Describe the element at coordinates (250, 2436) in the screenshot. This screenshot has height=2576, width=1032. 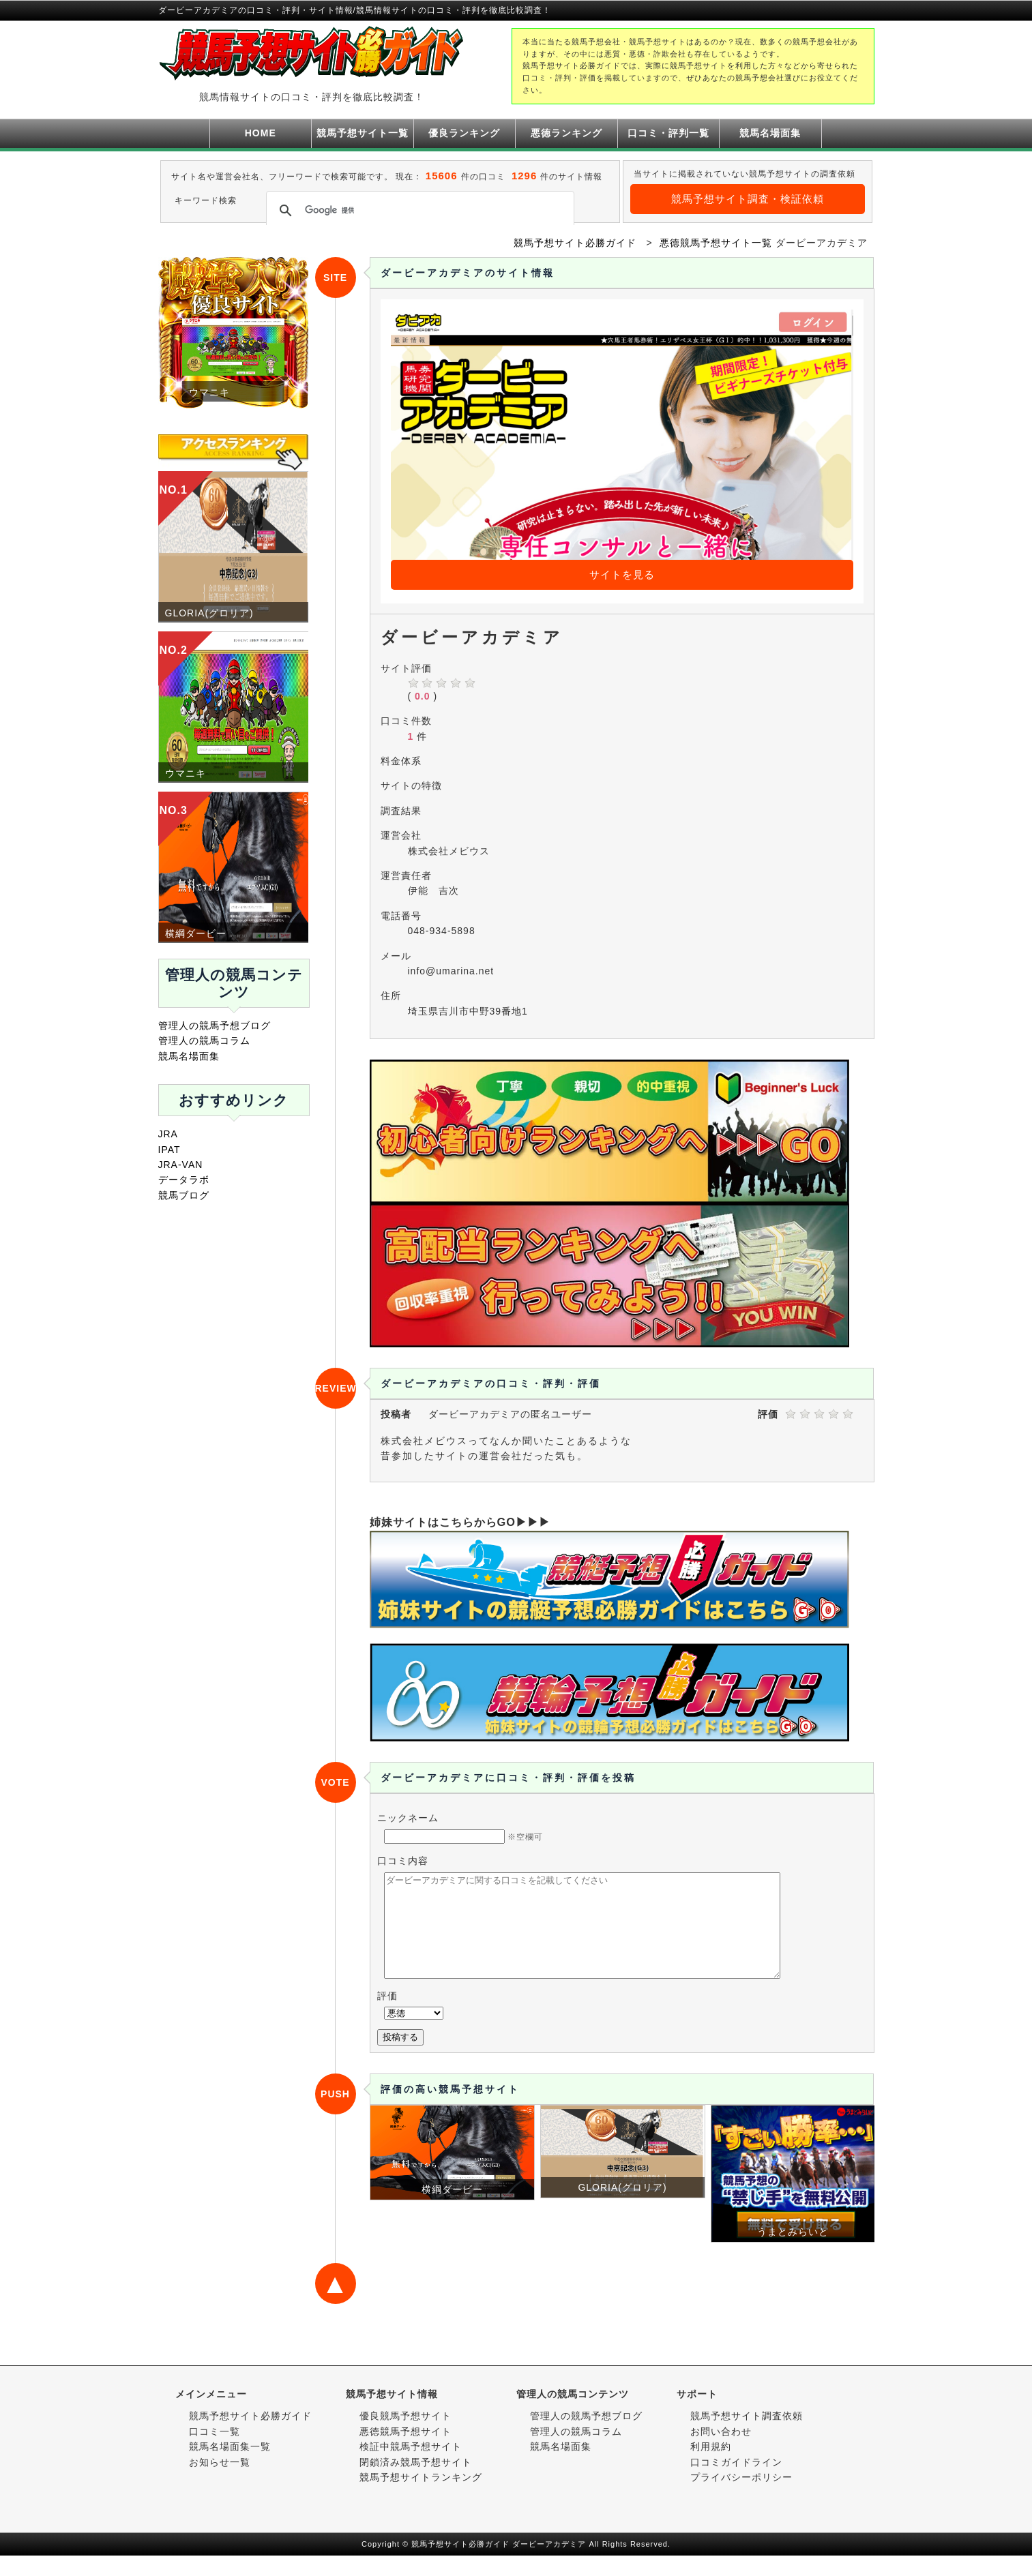
I see `競馬予想サイト必勝ガイド` at that location.